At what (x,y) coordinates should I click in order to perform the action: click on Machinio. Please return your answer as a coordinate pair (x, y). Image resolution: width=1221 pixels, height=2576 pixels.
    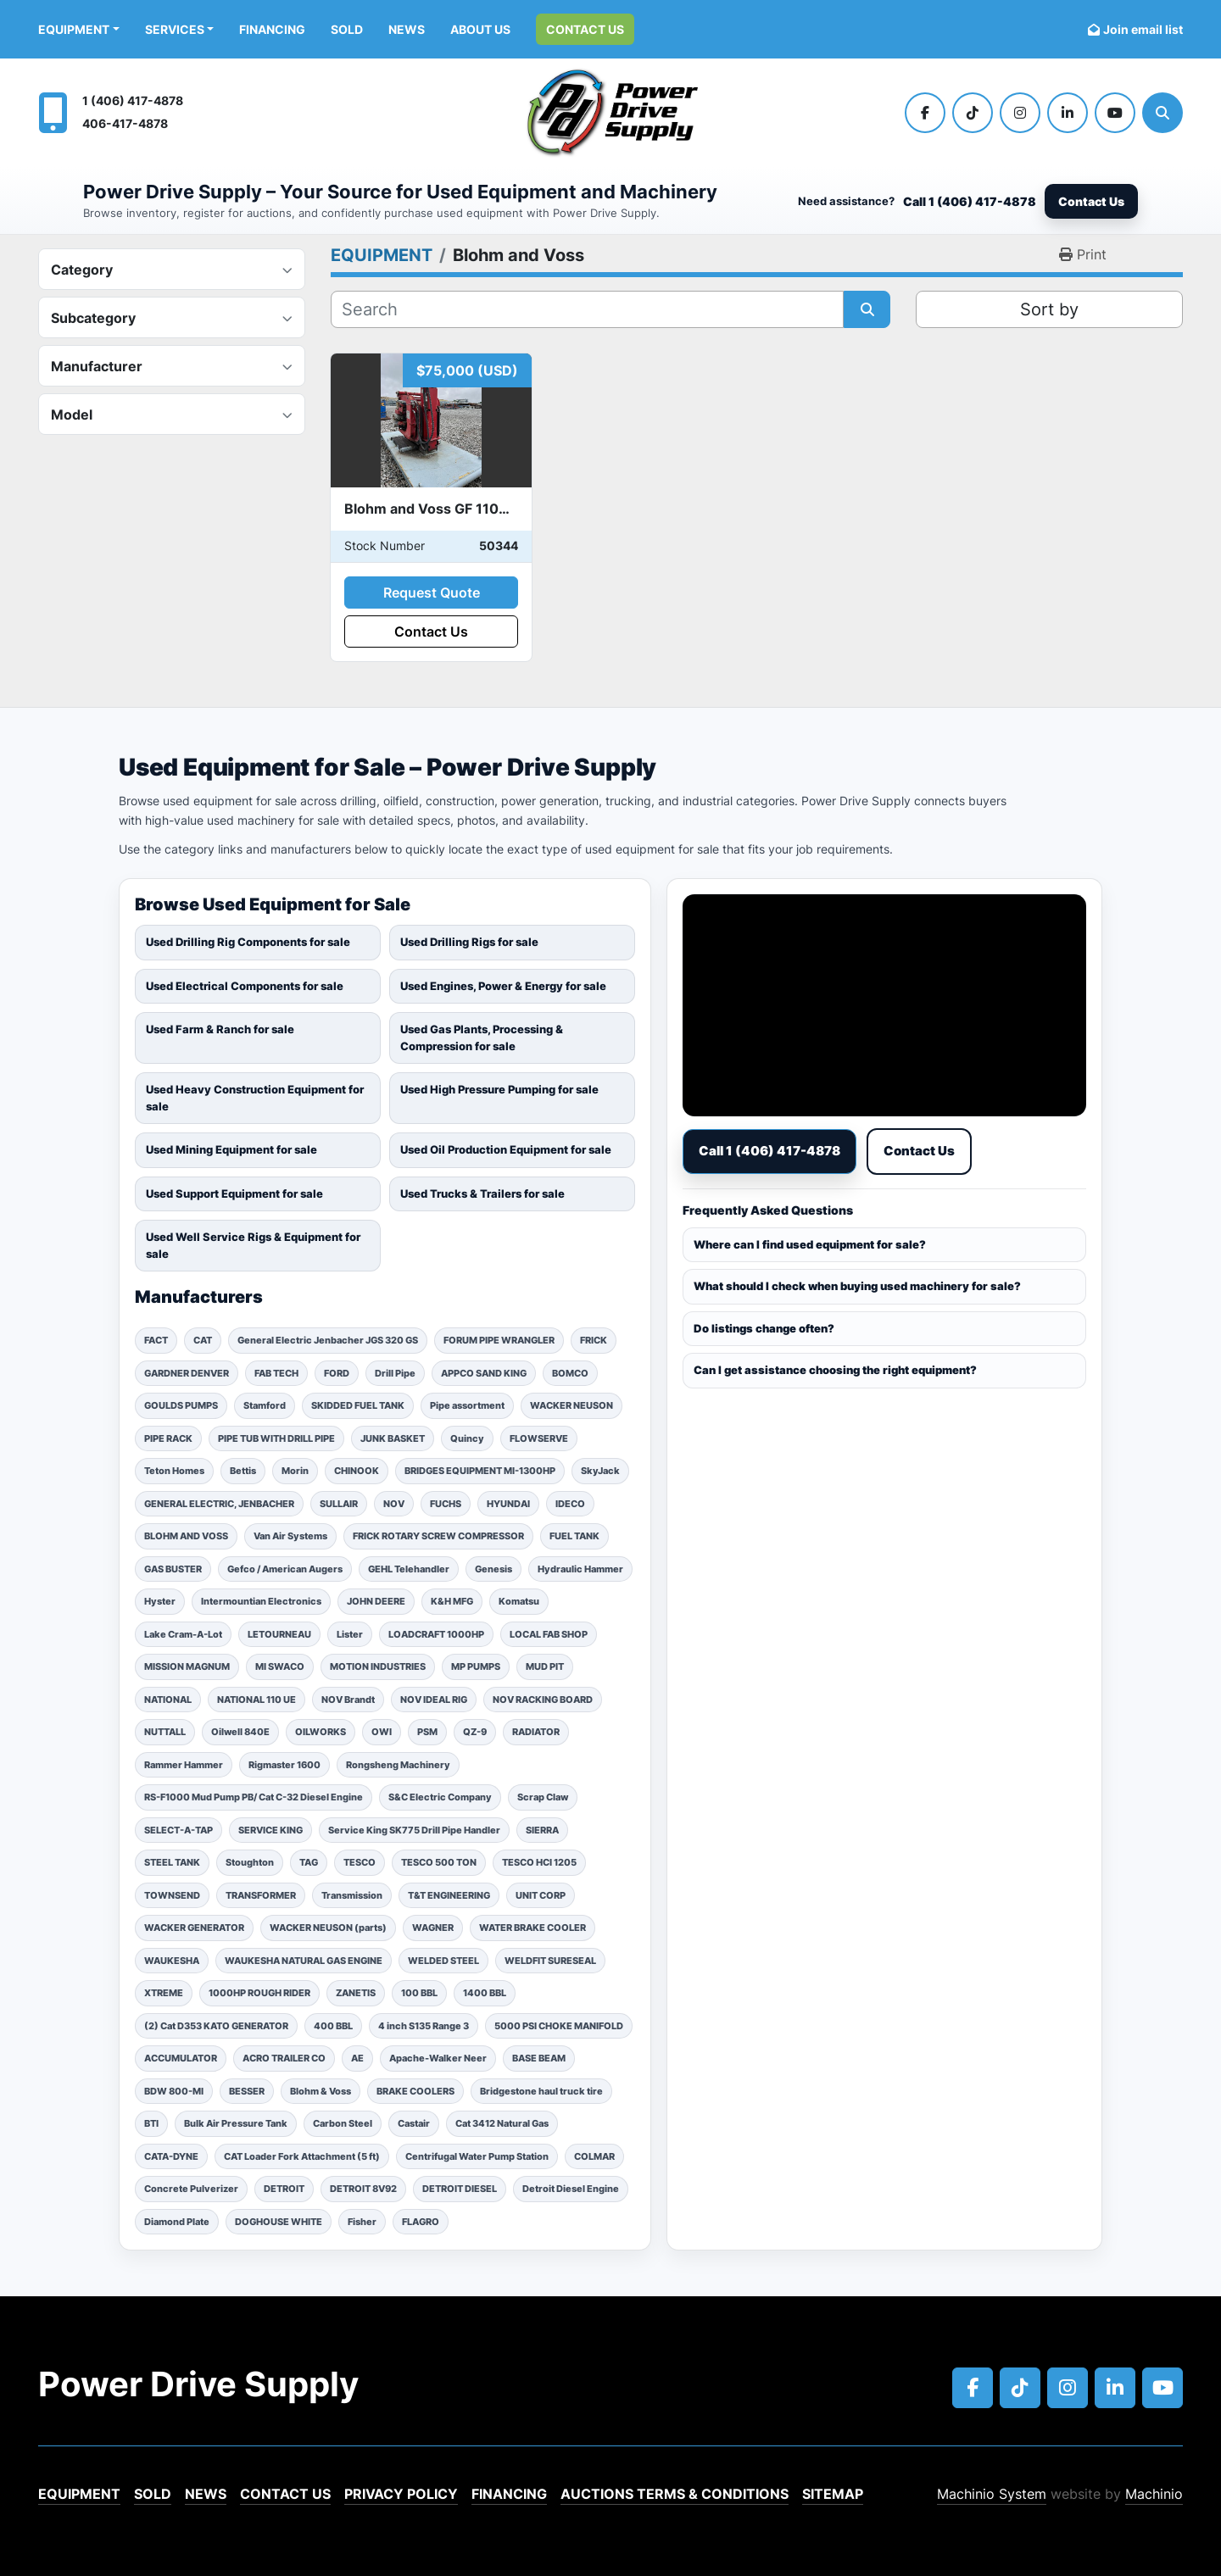
    Looking at the image, I should click on (1154, 2493).